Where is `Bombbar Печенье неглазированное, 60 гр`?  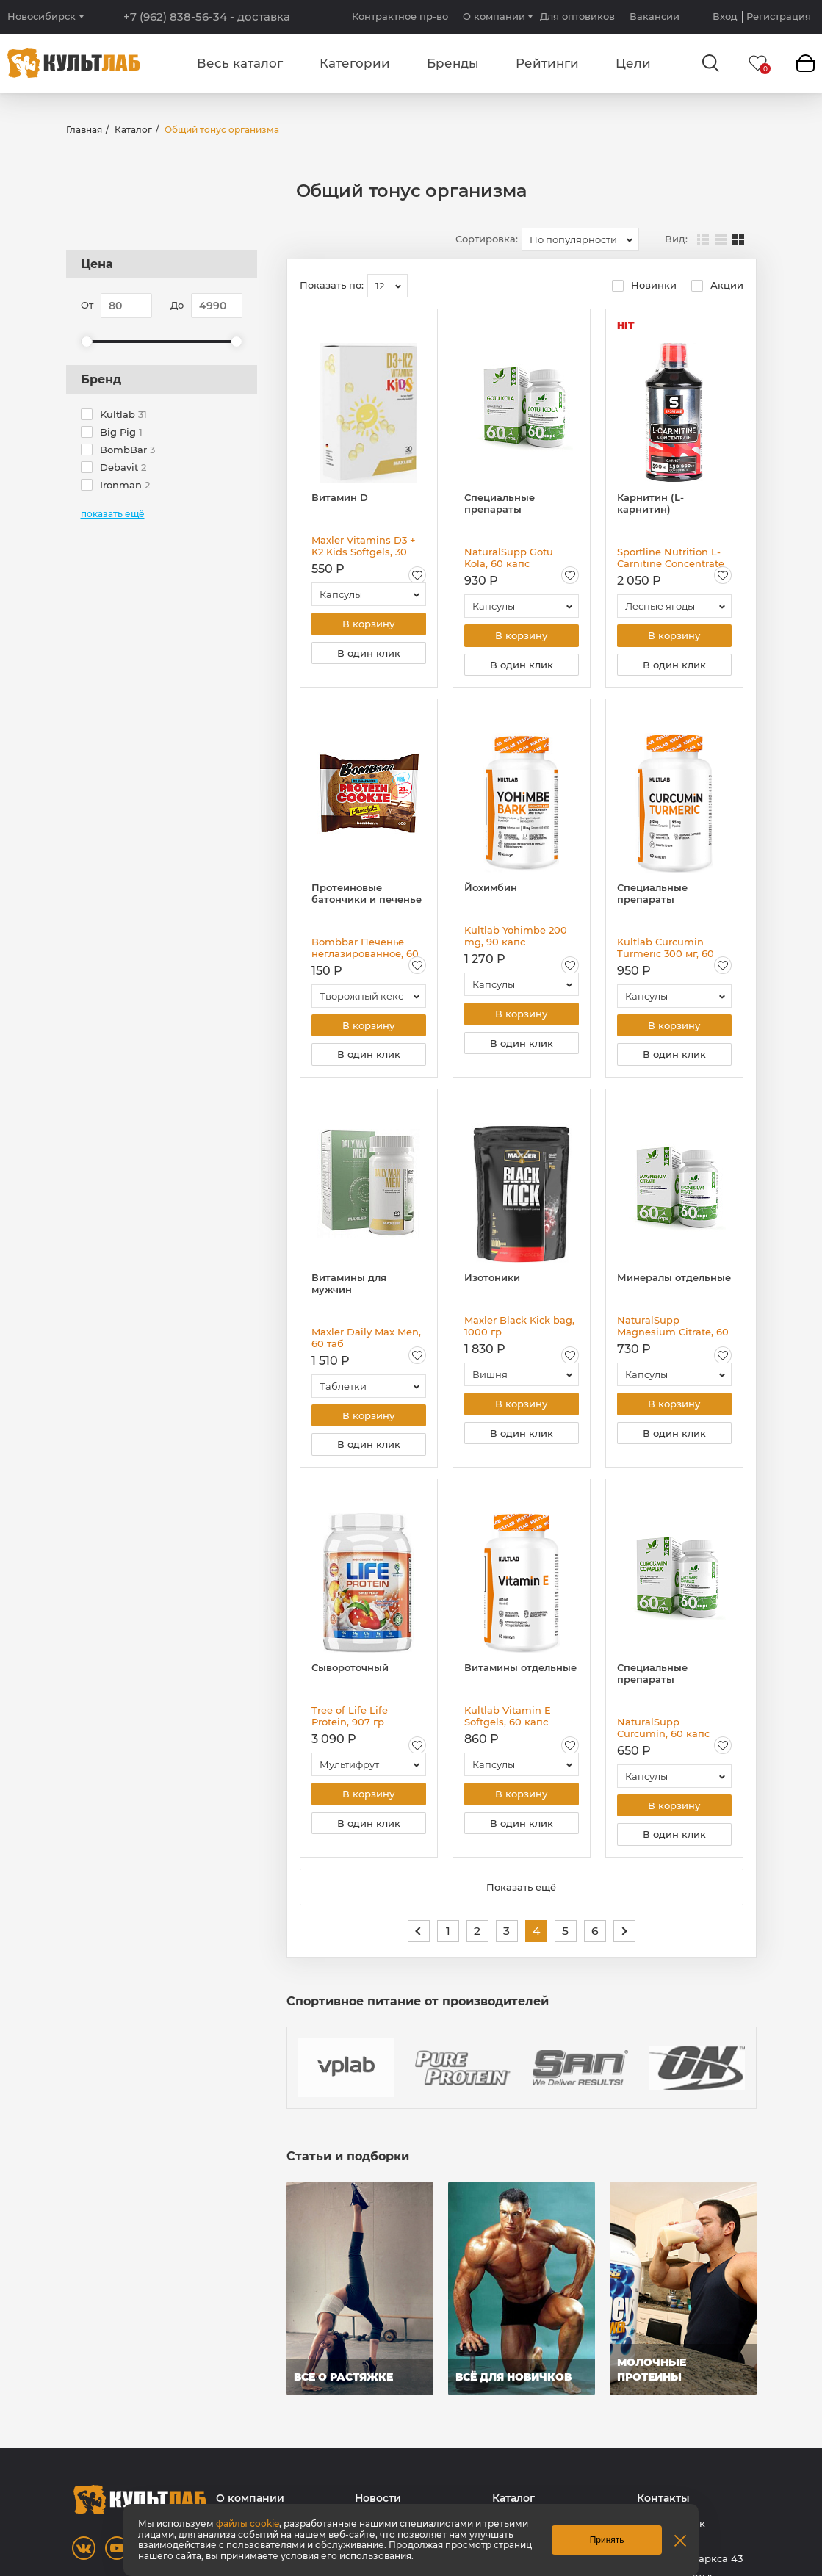
Bombbar Печенье неглазированное, 60 гр is located at coordinates (365, 950).